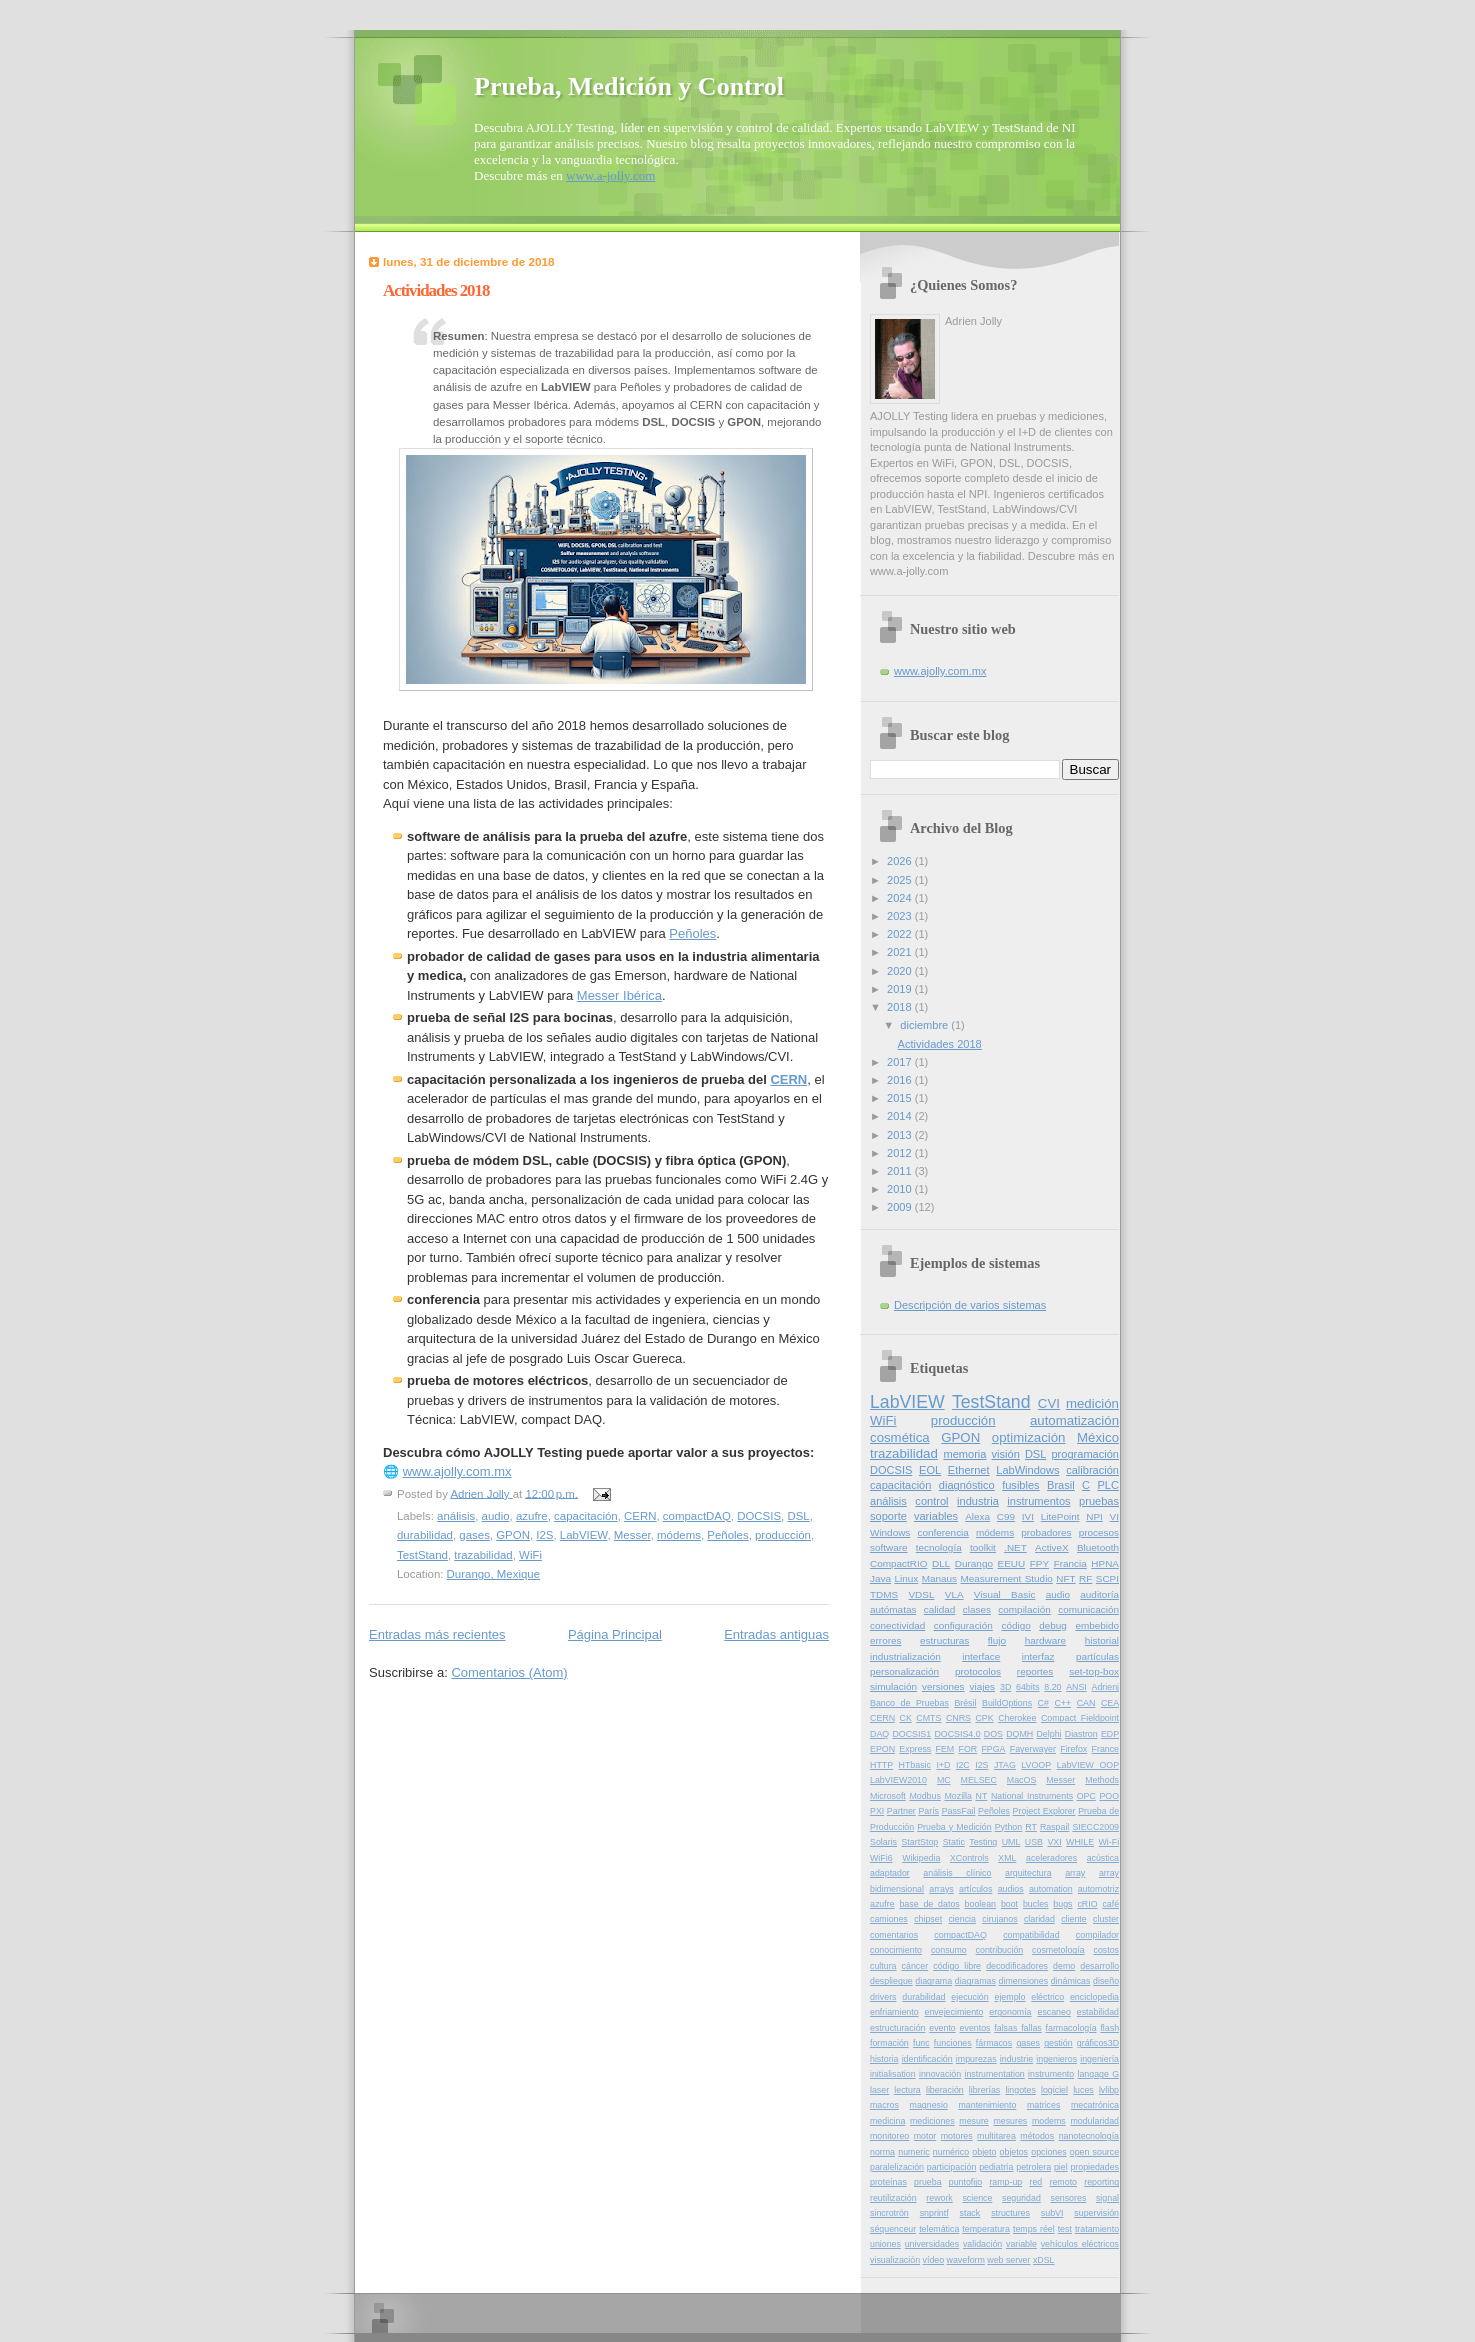  Describe the element at coordinates (1051, 2074) in the screenshot. I see `instrumento` at that location.